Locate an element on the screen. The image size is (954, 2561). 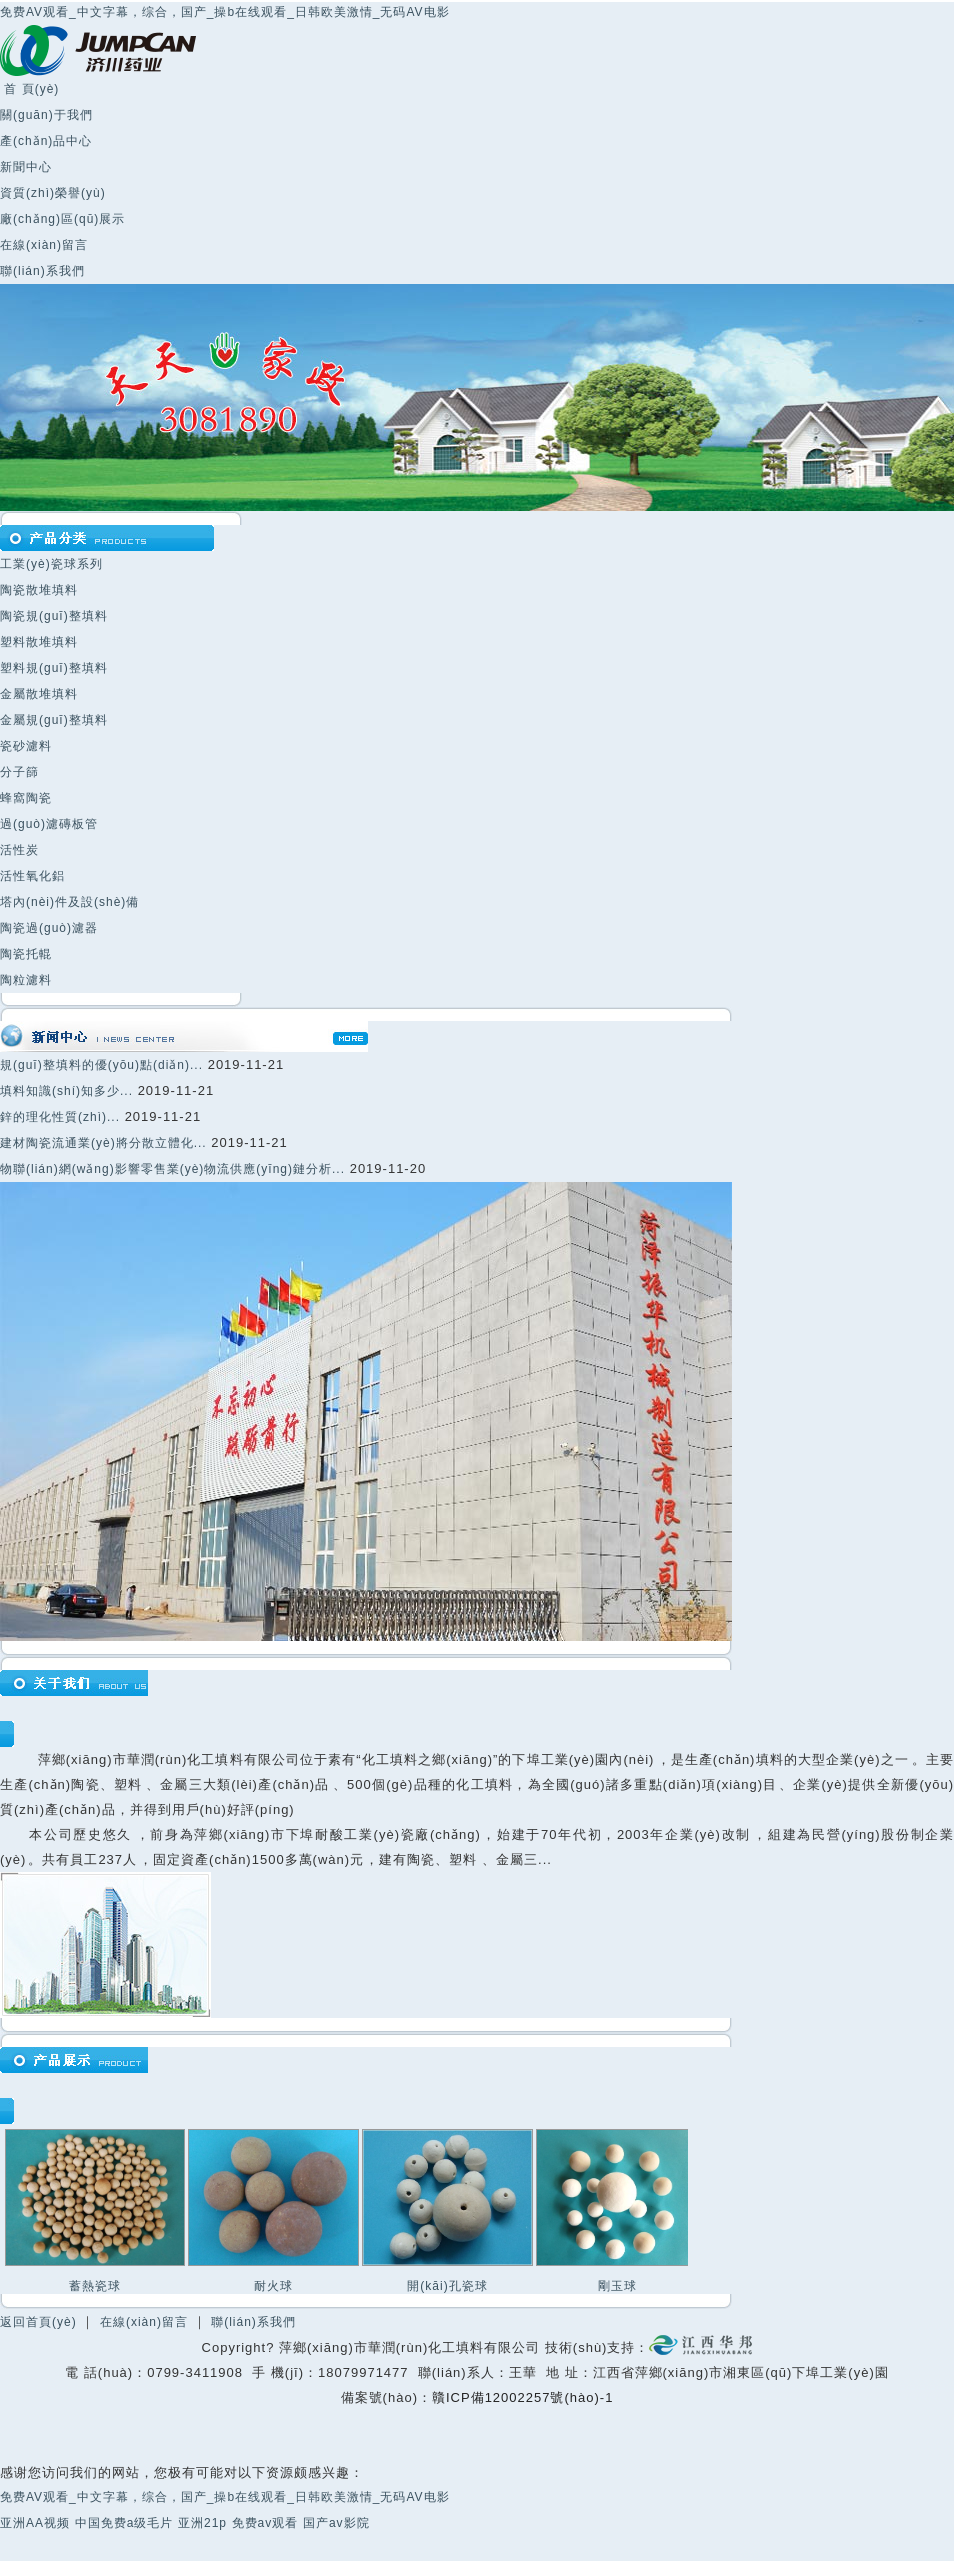
活性炭 is located at coordinates (19, 850).